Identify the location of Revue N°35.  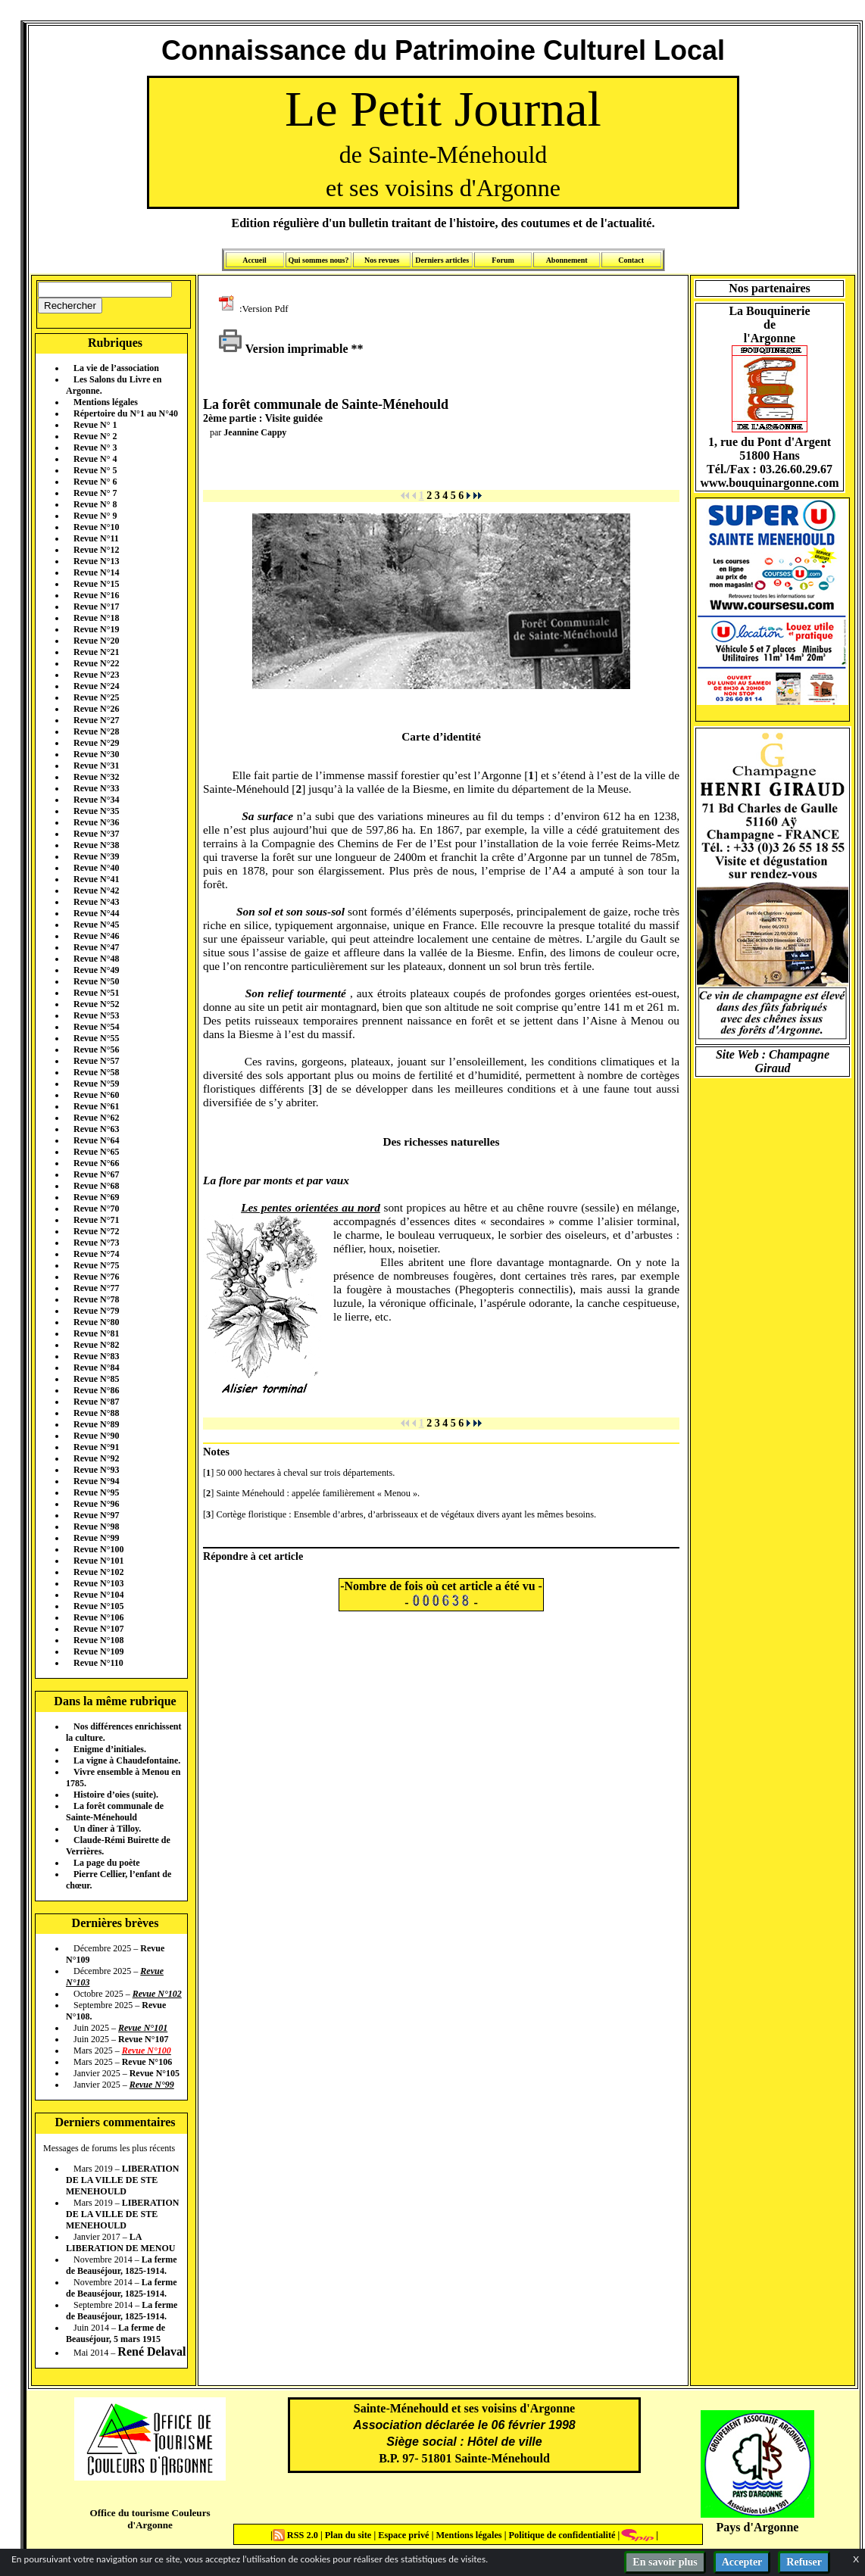
(96, 811).